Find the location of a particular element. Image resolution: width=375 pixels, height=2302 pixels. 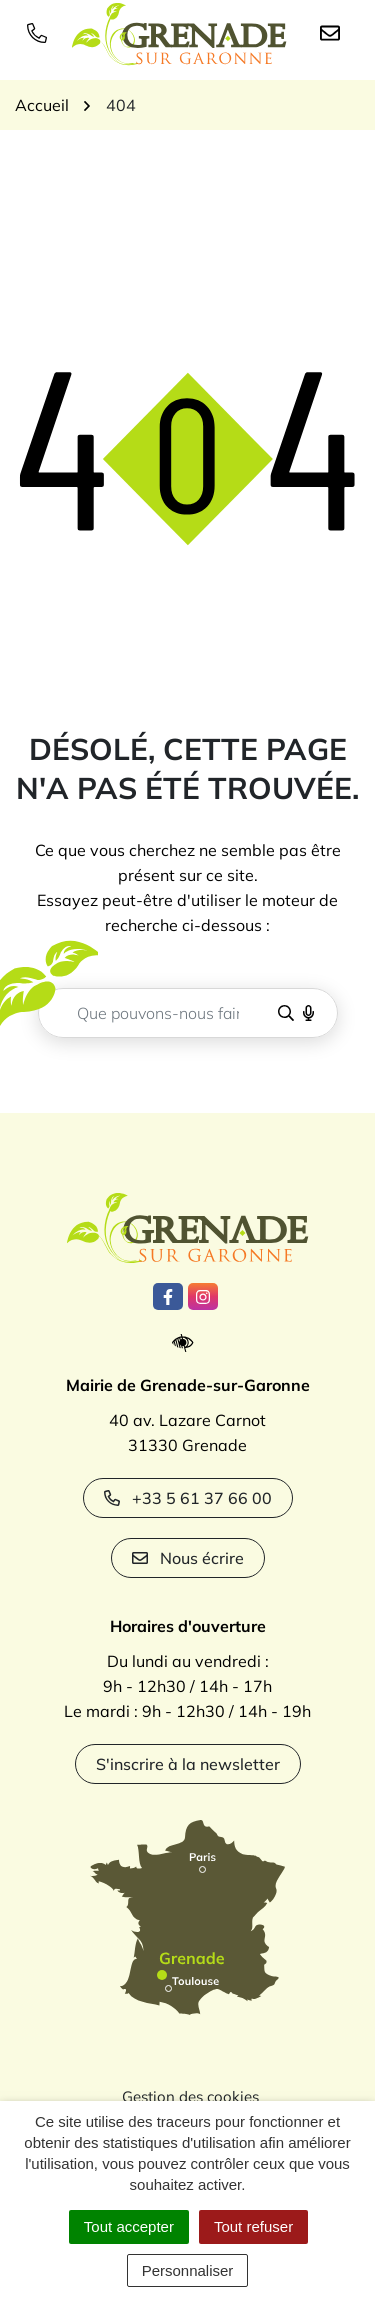

Nous écrire is located at coordinates (188, 1558).